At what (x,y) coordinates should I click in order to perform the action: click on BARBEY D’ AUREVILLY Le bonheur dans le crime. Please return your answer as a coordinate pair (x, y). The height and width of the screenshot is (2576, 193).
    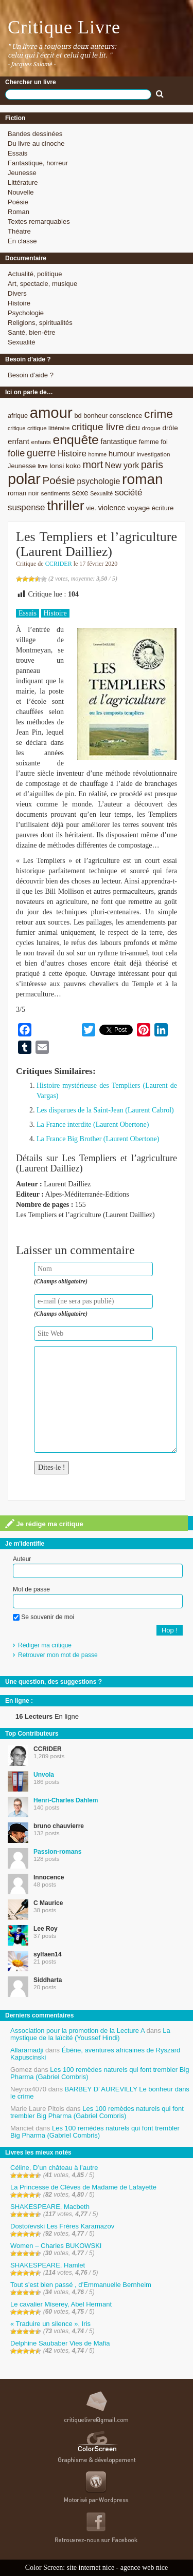
    Looking at the image, I should click on (99, 2092).